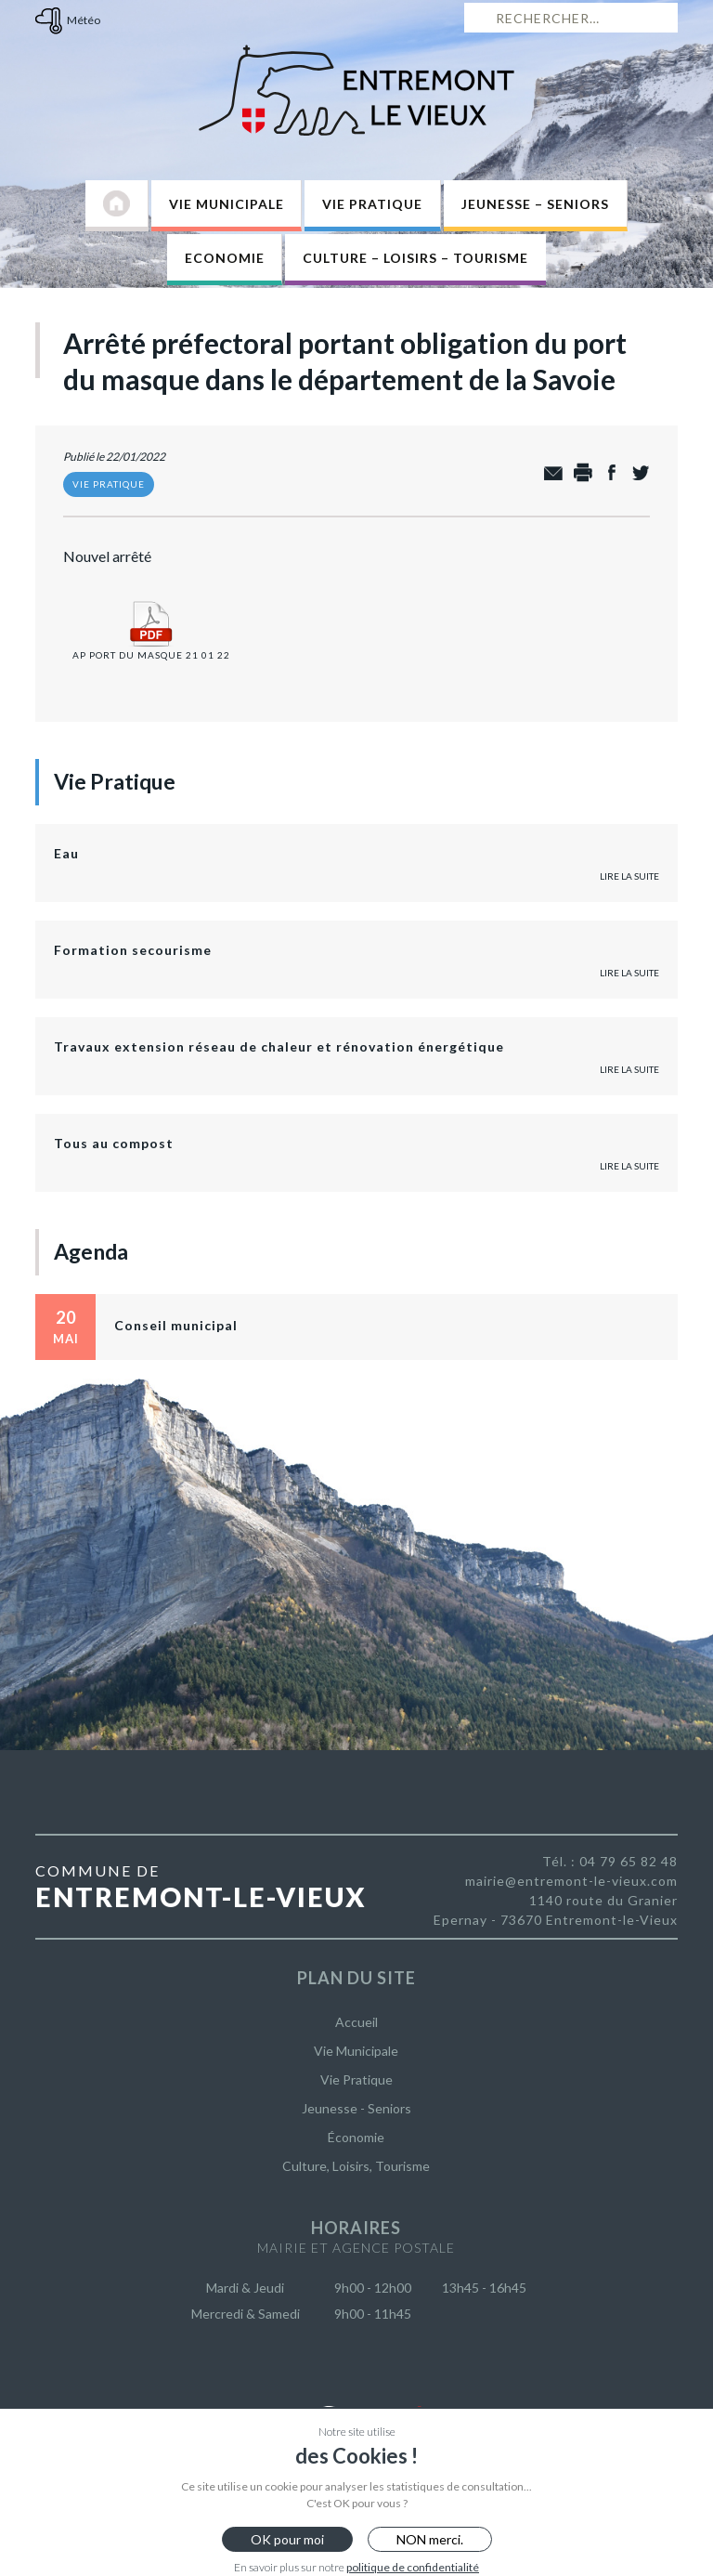  What do you see at coordinates (225, 258) in the screenshot?
I see `Economie` at bounding box center [225, 258].